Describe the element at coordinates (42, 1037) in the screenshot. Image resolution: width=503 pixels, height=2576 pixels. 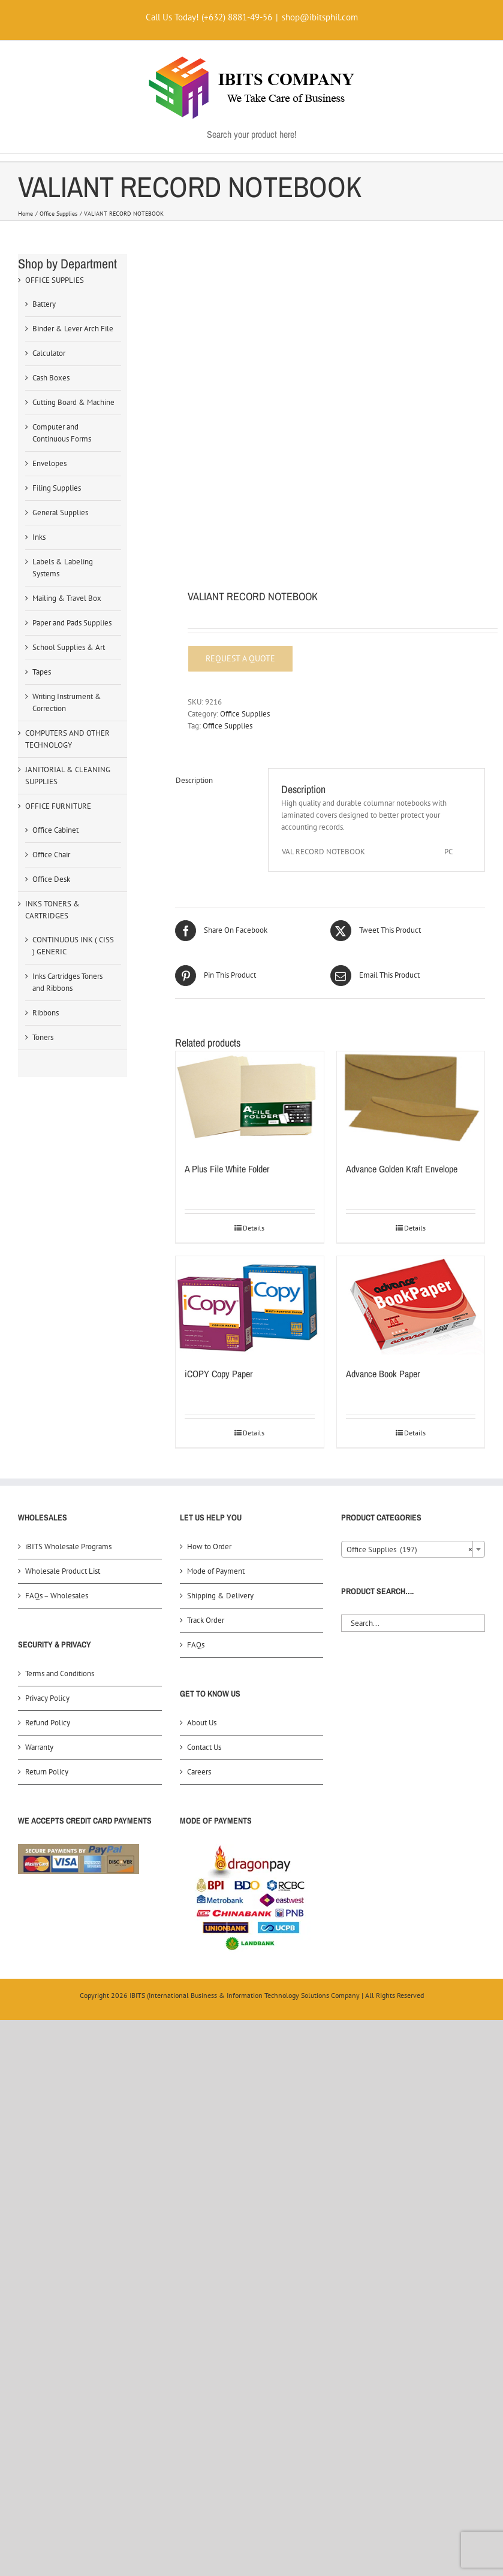
I see `Toners` at that location.